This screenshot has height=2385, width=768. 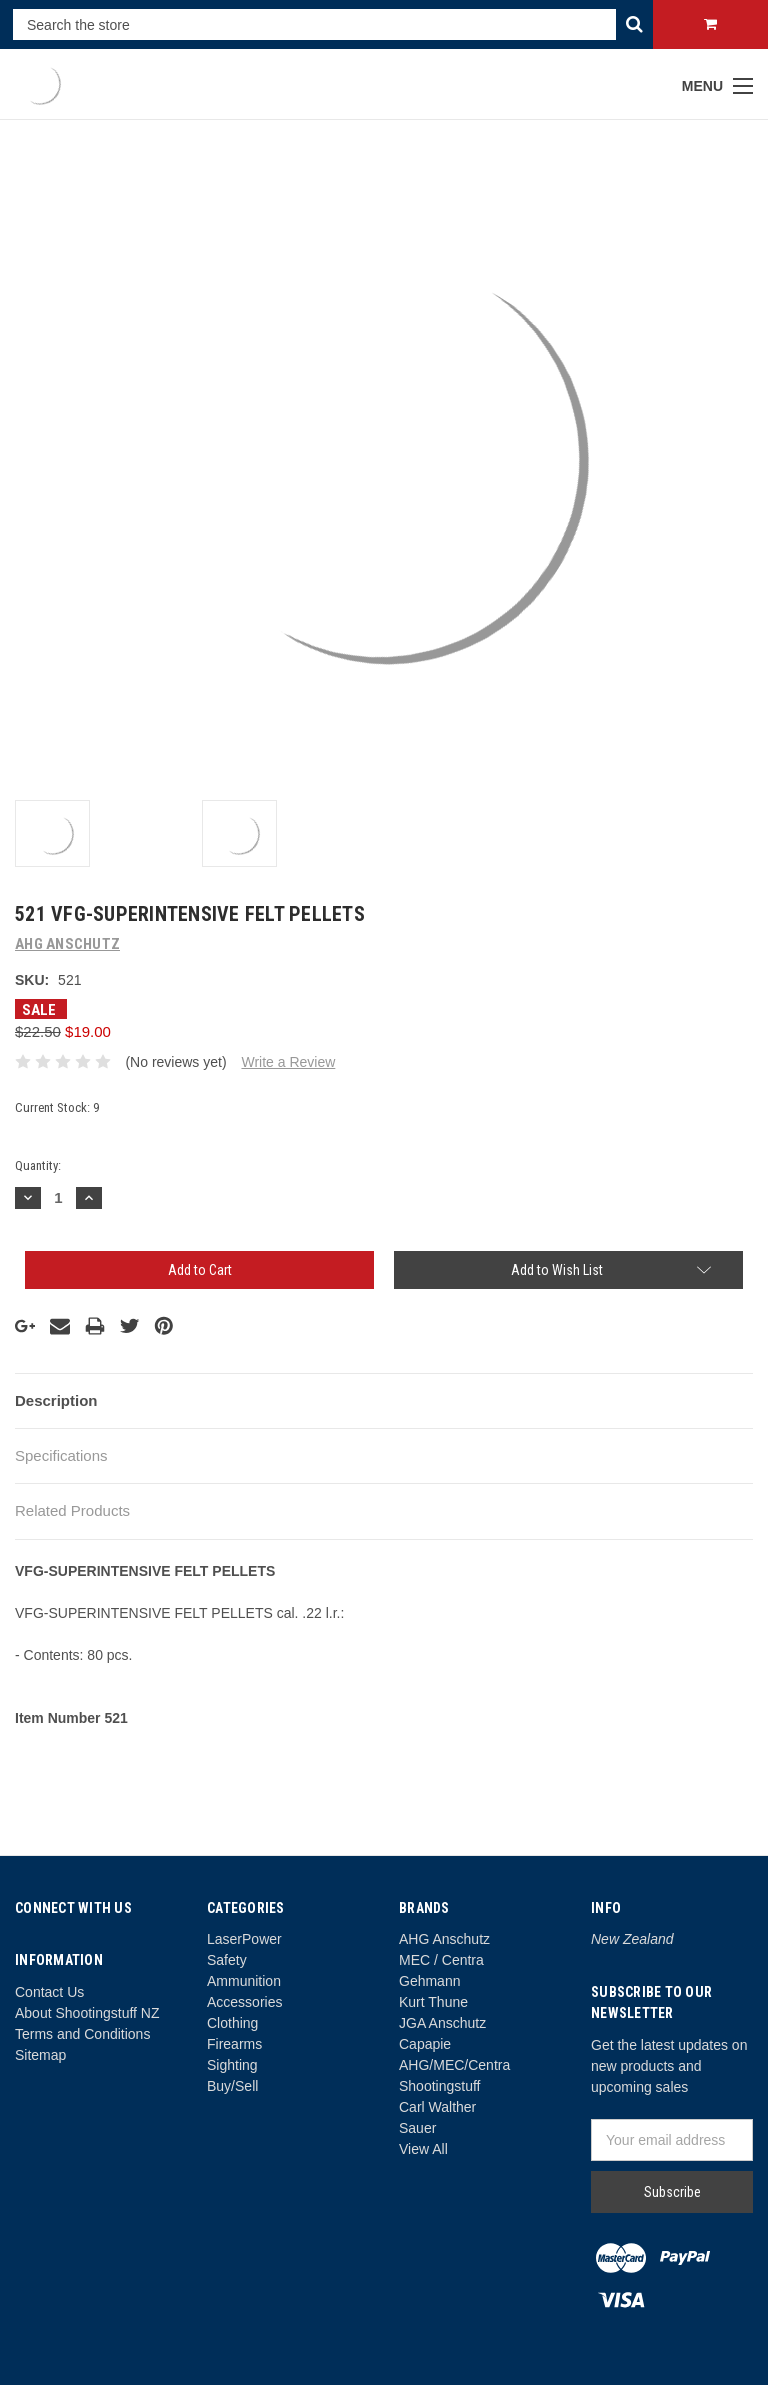 I want to click on Shootingstuff, so click(x=439, y=2086).